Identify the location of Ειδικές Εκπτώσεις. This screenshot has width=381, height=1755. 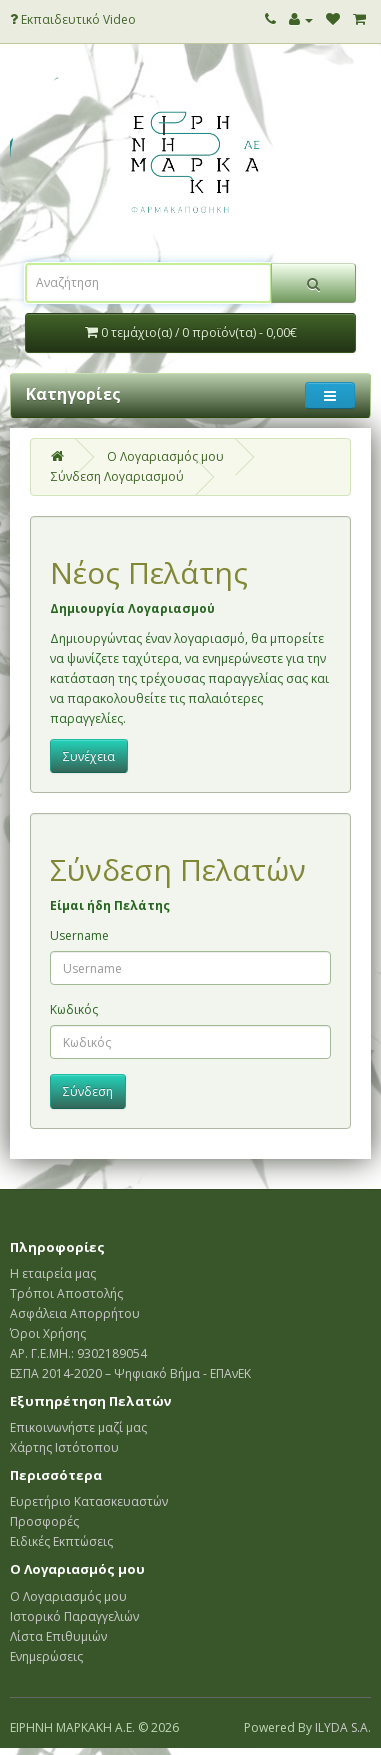
(61, 1541).